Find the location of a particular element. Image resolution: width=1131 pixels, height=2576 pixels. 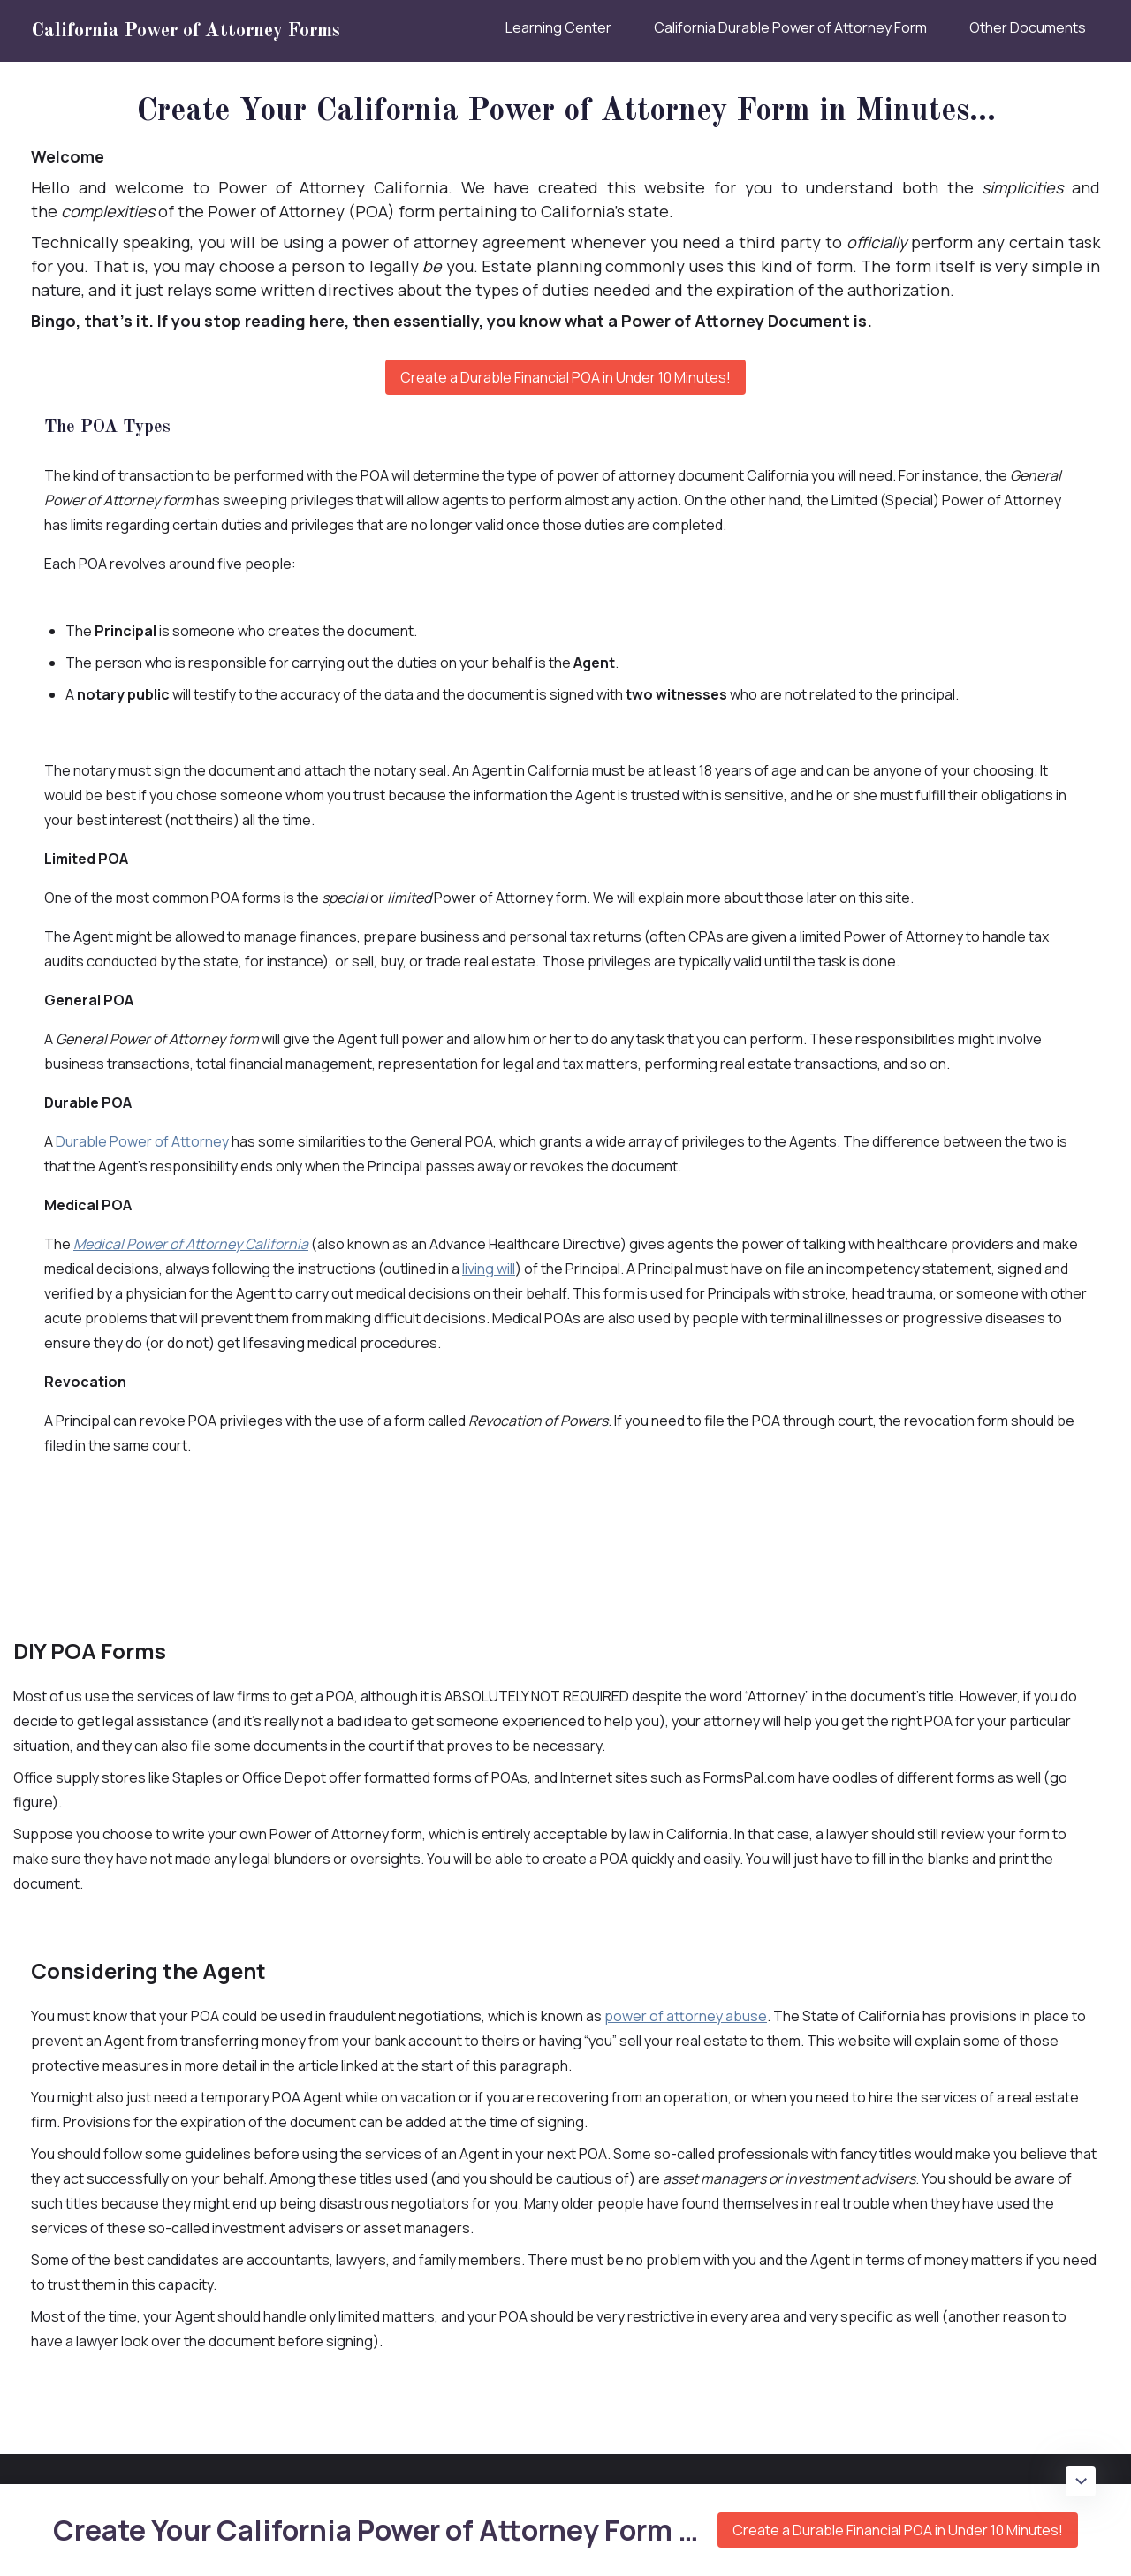

living will is located at coordinates (488, 1268).